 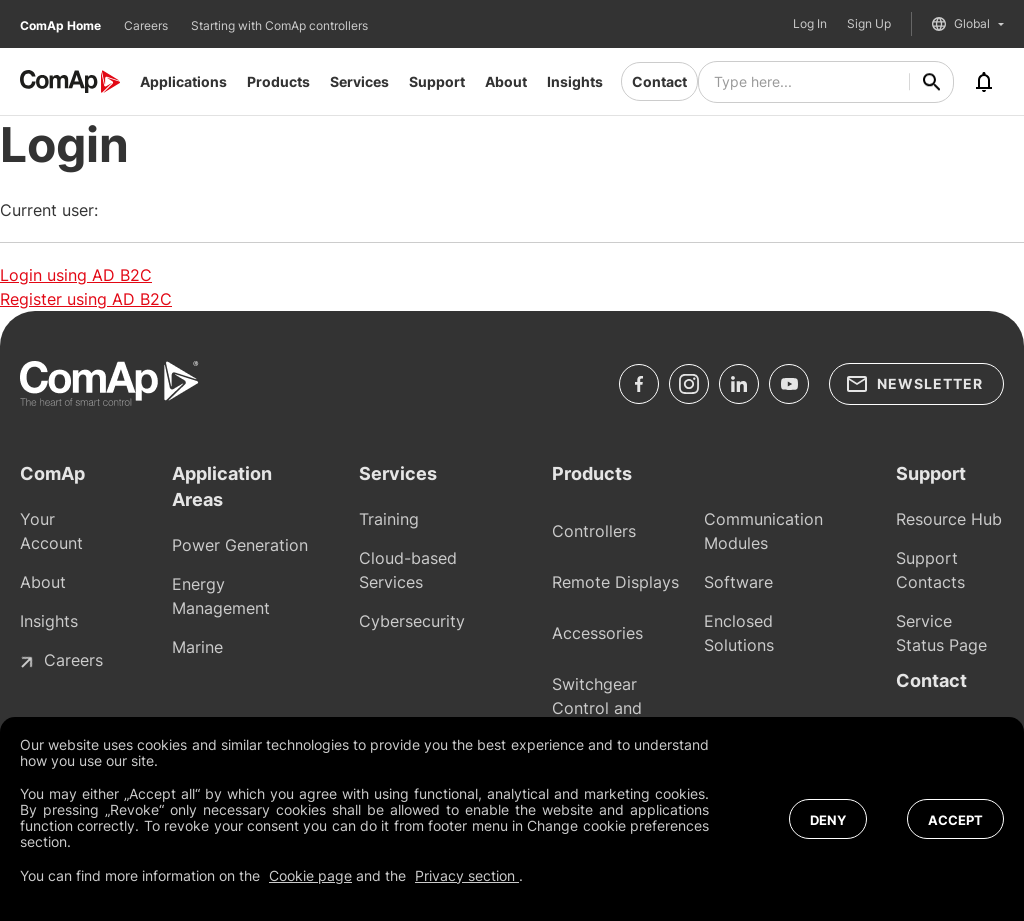 I want to click on Cookie page, so click(x=310, y=875).